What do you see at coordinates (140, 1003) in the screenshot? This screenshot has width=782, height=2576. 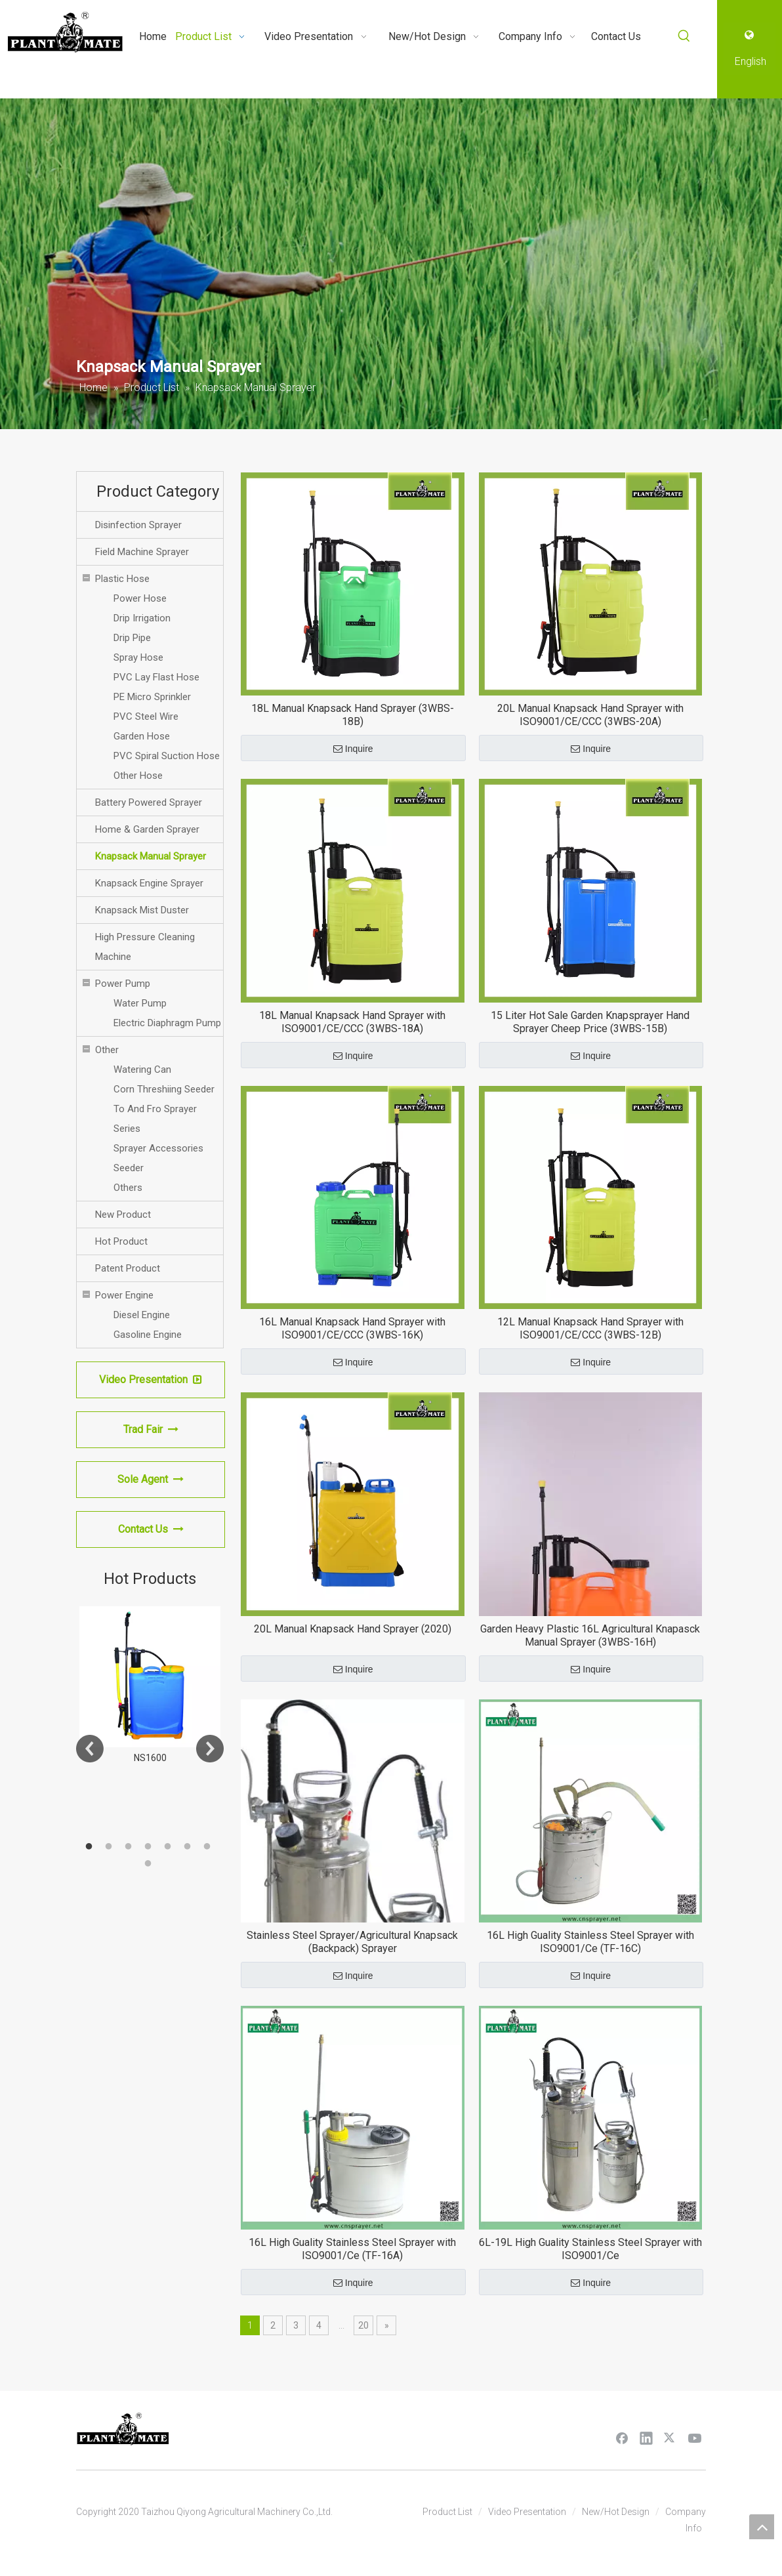 I see `Water Pump` at bounding box center [140, 1003].